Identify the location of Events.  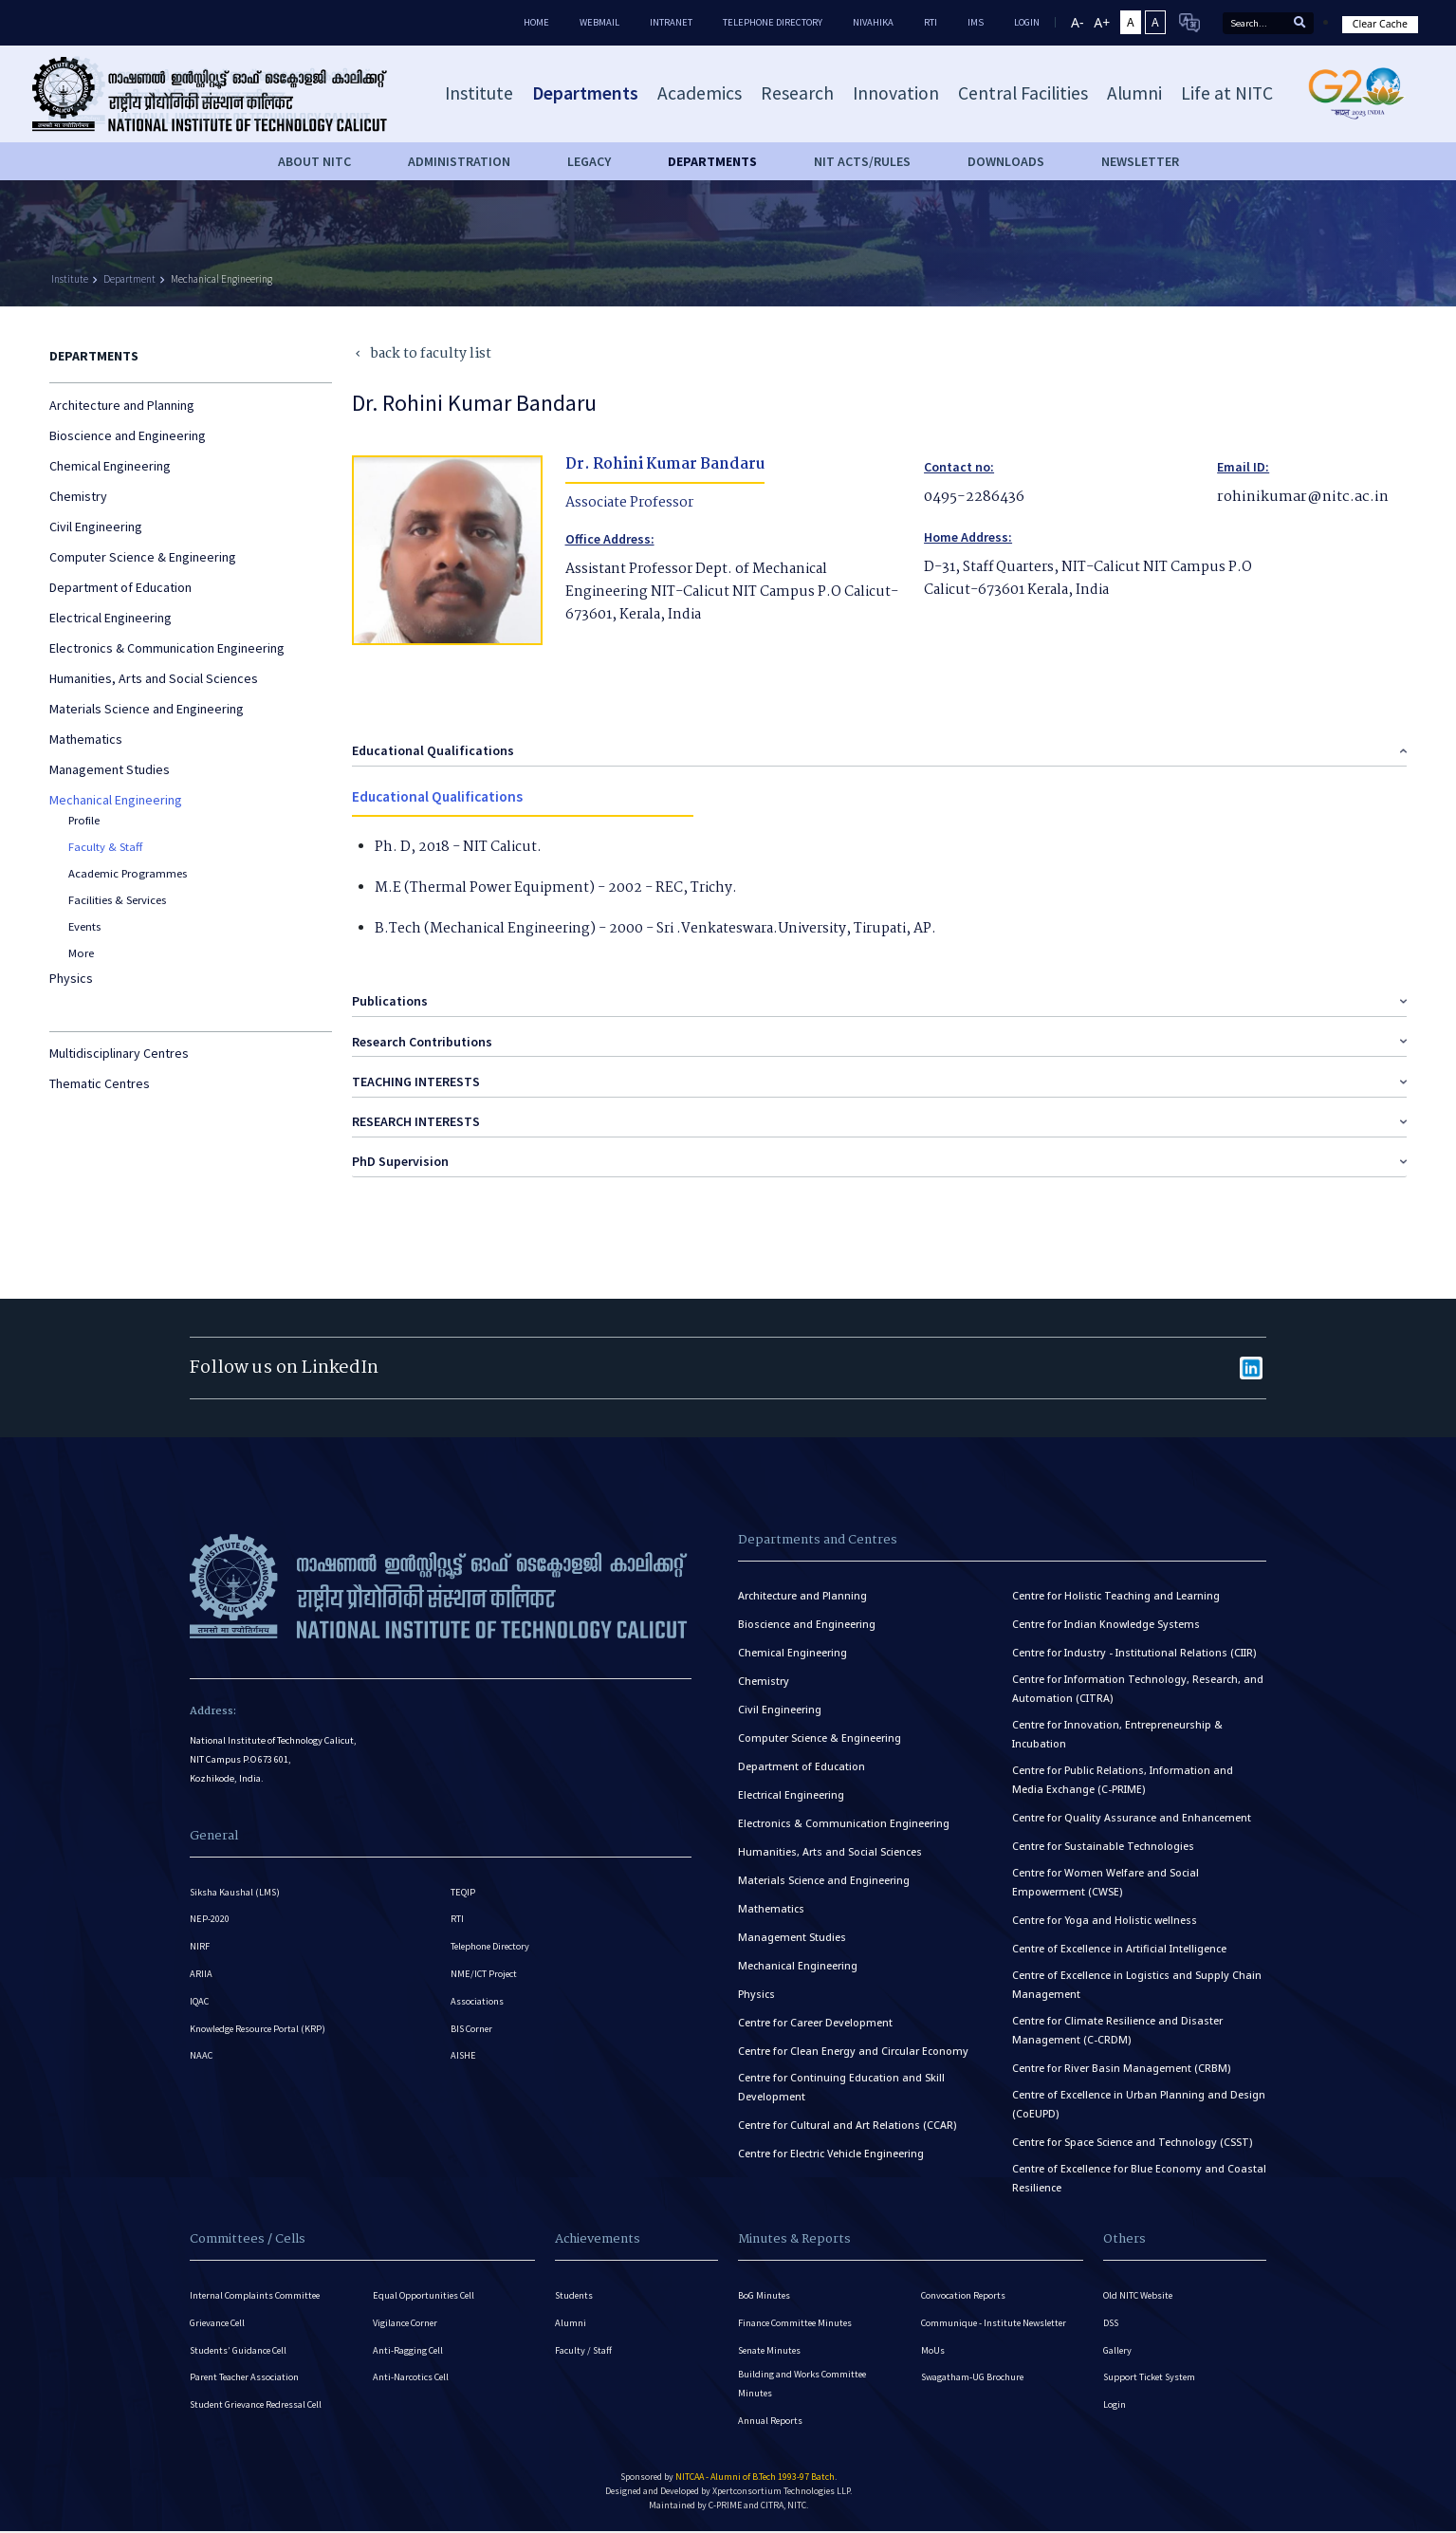
(84, 926).